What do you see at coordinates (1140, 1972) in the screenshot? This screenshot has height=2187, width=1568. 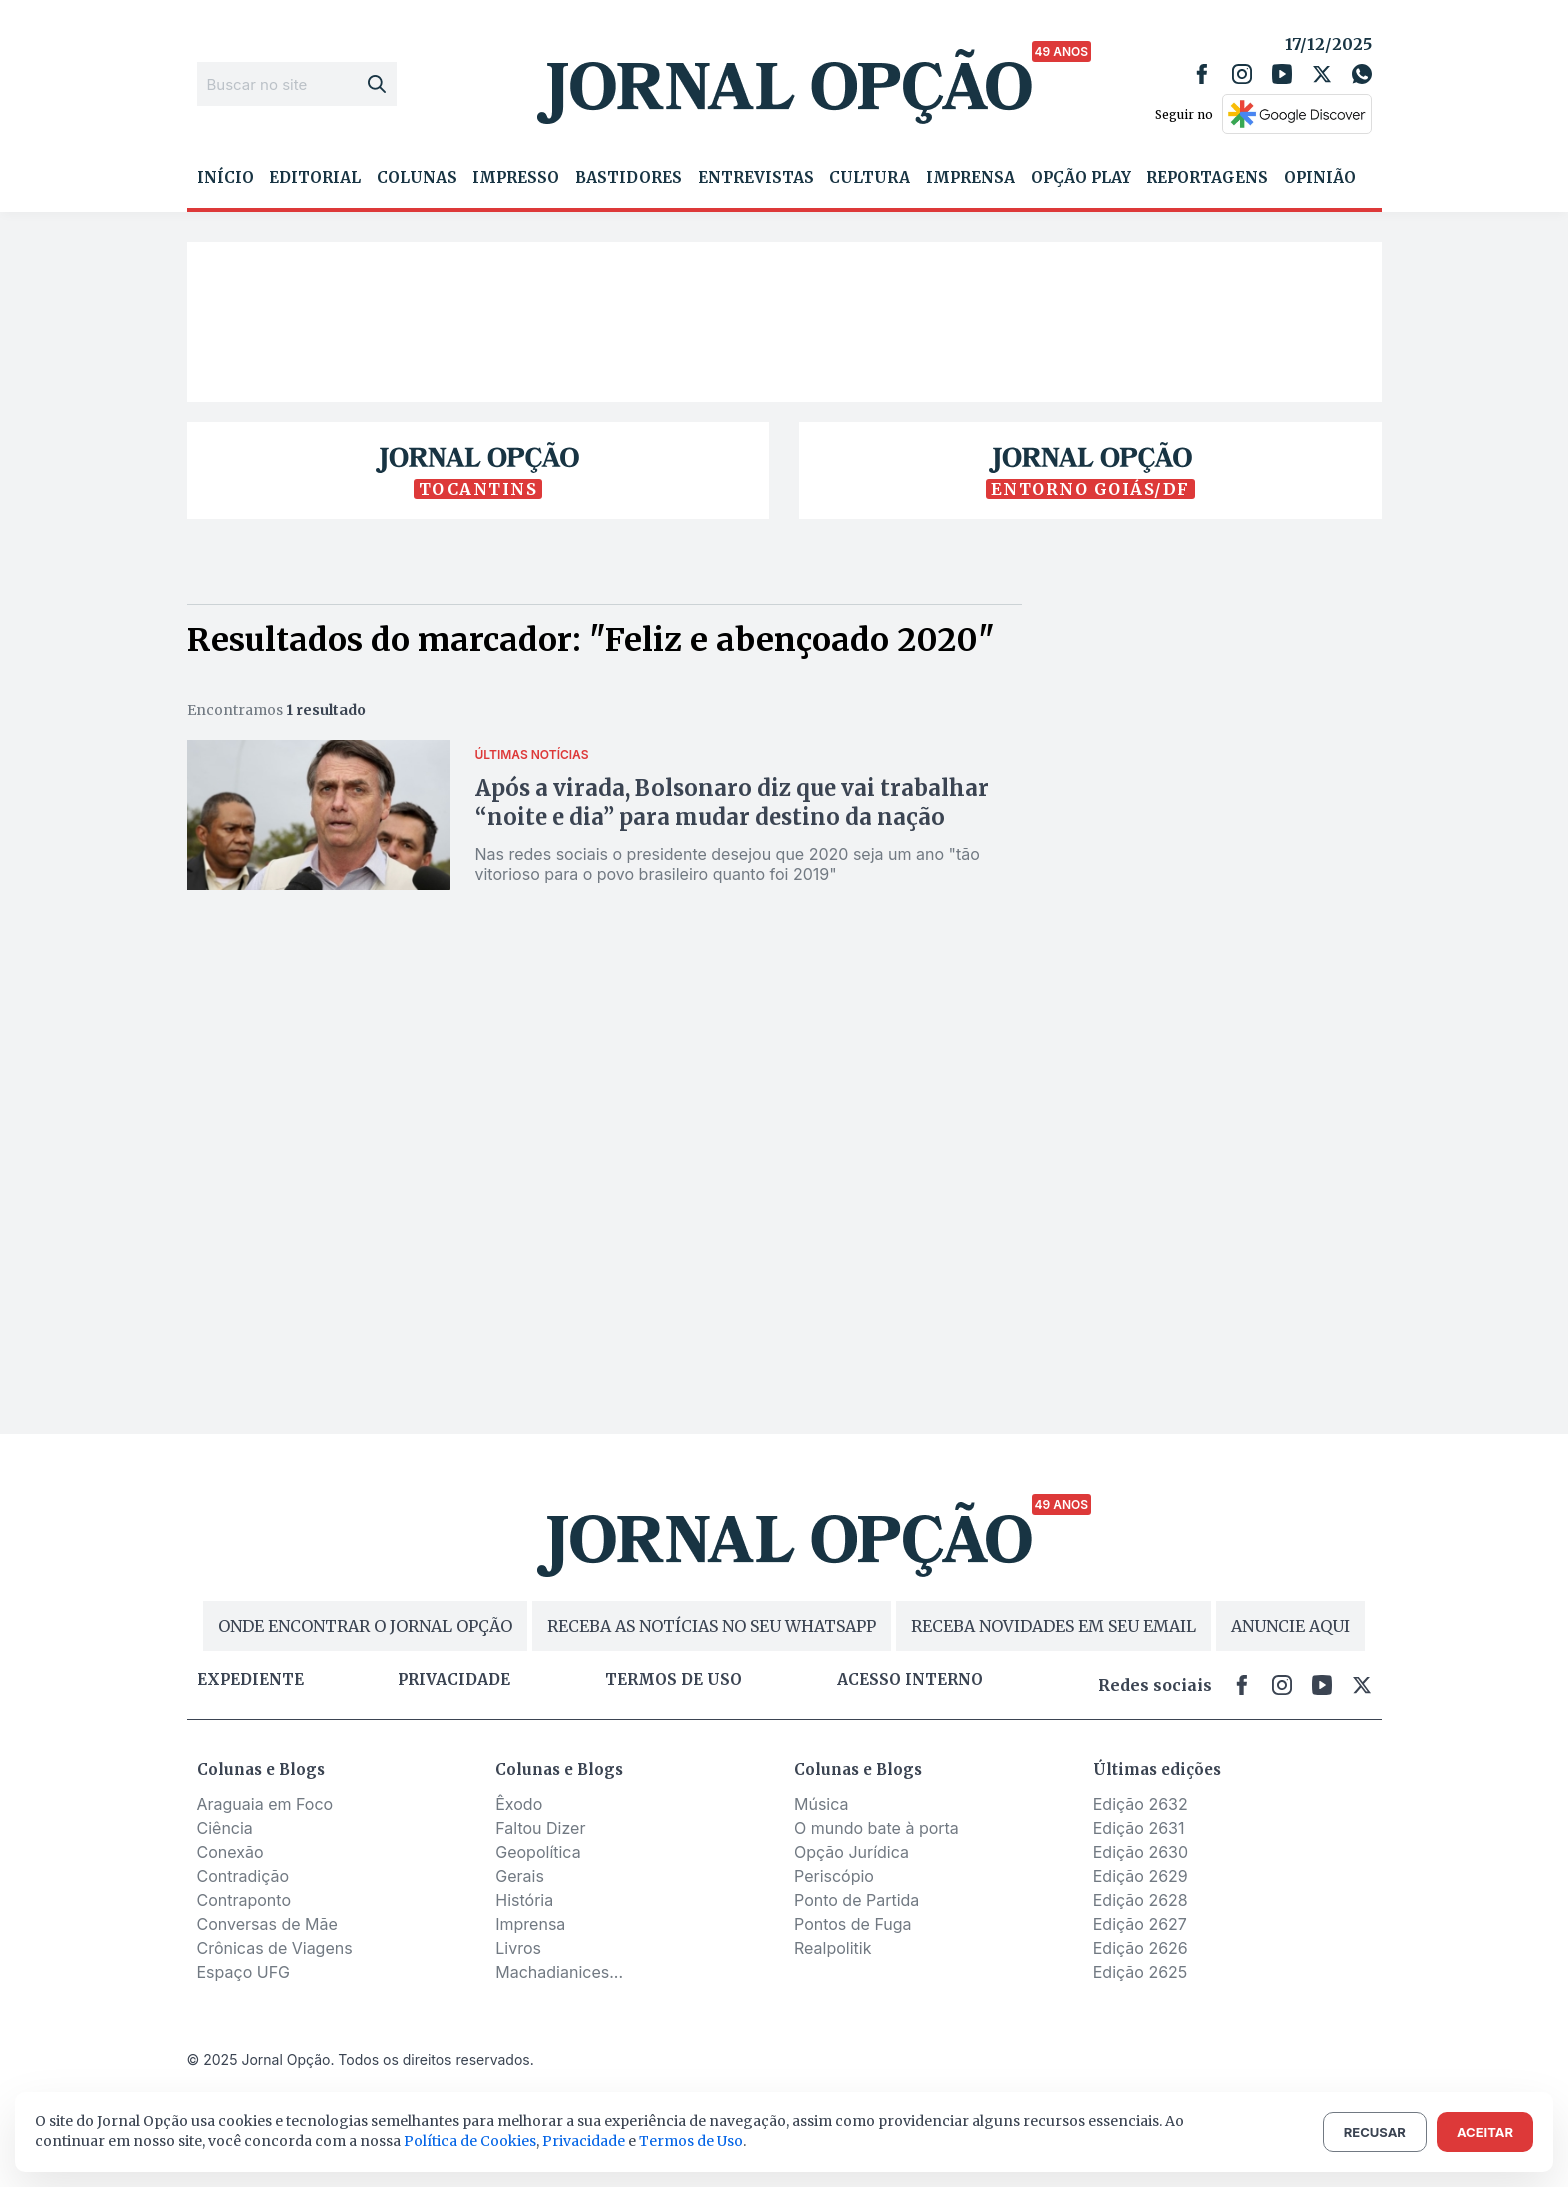 I see `Edição 2625` at bounding box center [1140, 1972].